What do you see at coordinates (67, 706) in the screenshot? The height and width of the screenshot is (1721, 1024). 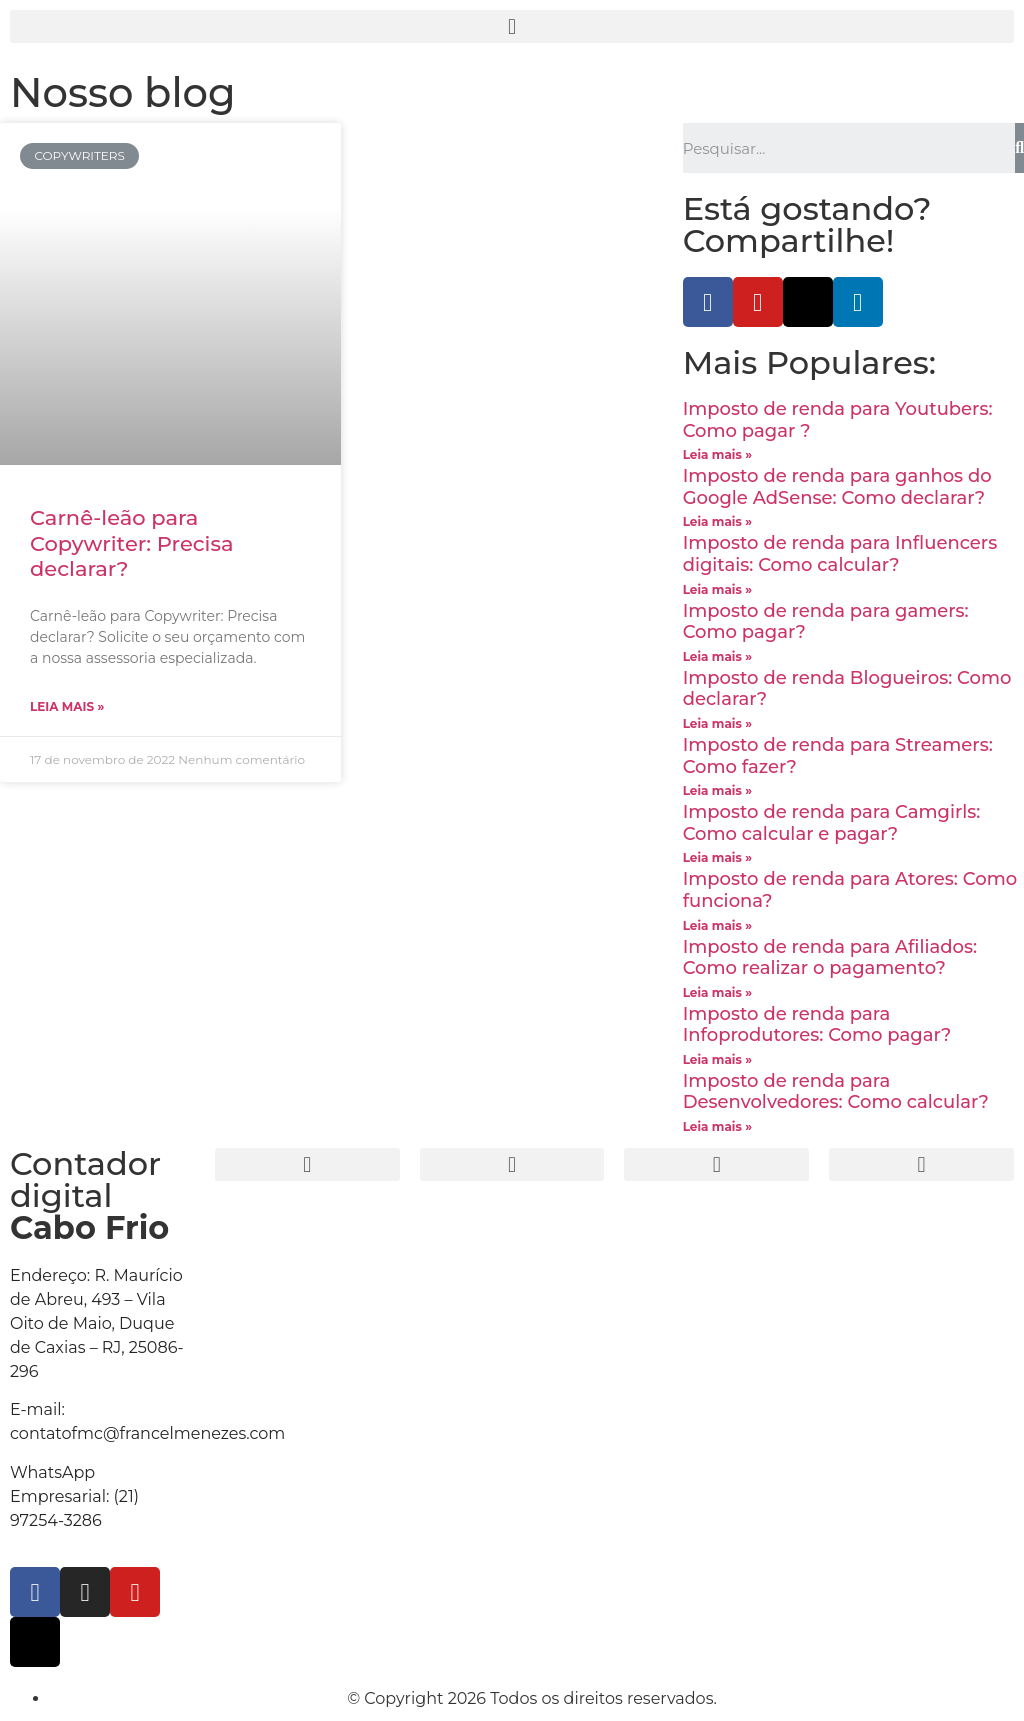 I see `Leia mais »` at bounding box center [67, 706].